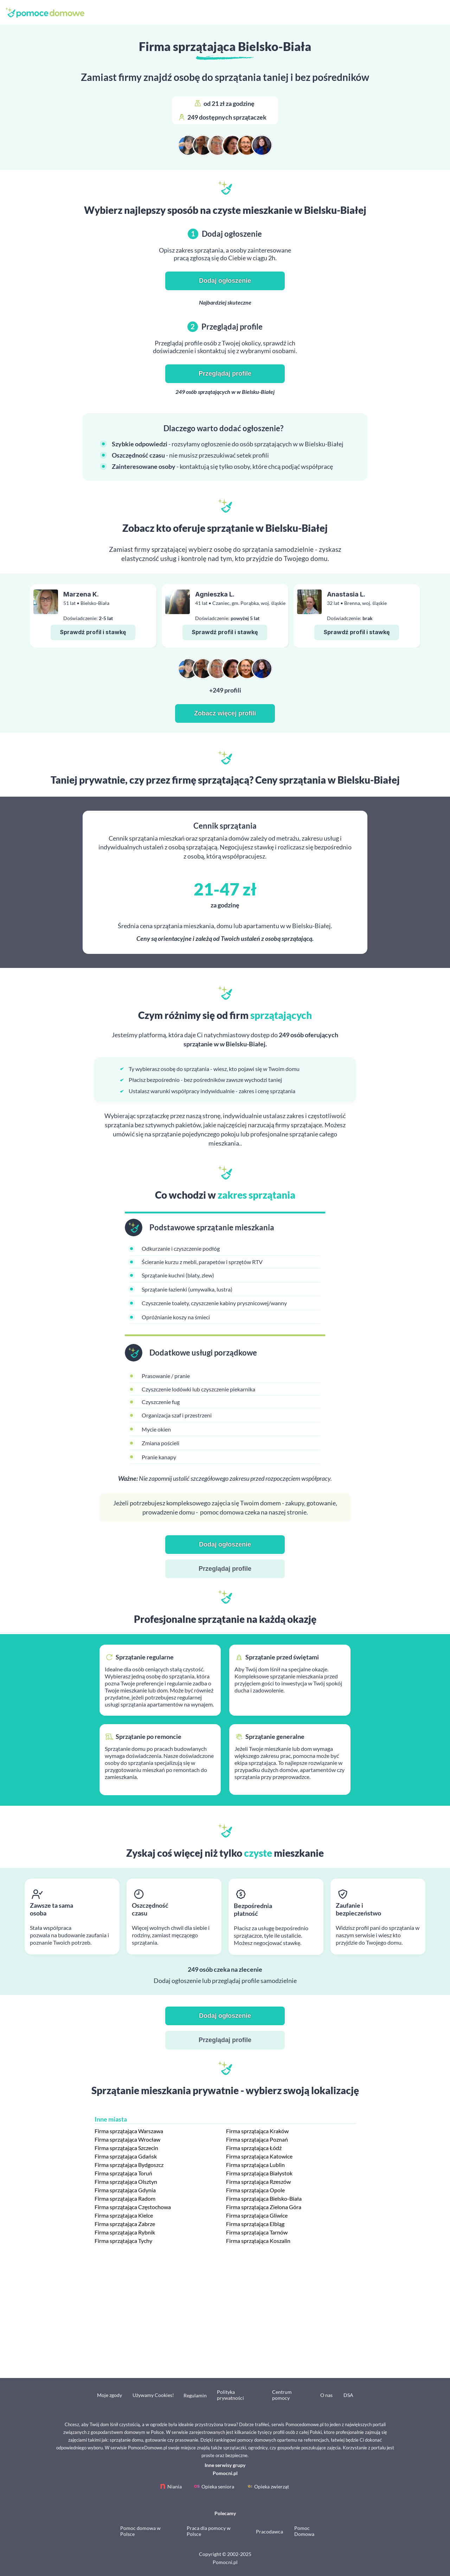 This screenshot has width=450, height=2576. What do you see at coordinates (263, 2207) in the screenshot?
I see `Firma sprzątająca Zielona Góra` at bounding box center [263, 2207].